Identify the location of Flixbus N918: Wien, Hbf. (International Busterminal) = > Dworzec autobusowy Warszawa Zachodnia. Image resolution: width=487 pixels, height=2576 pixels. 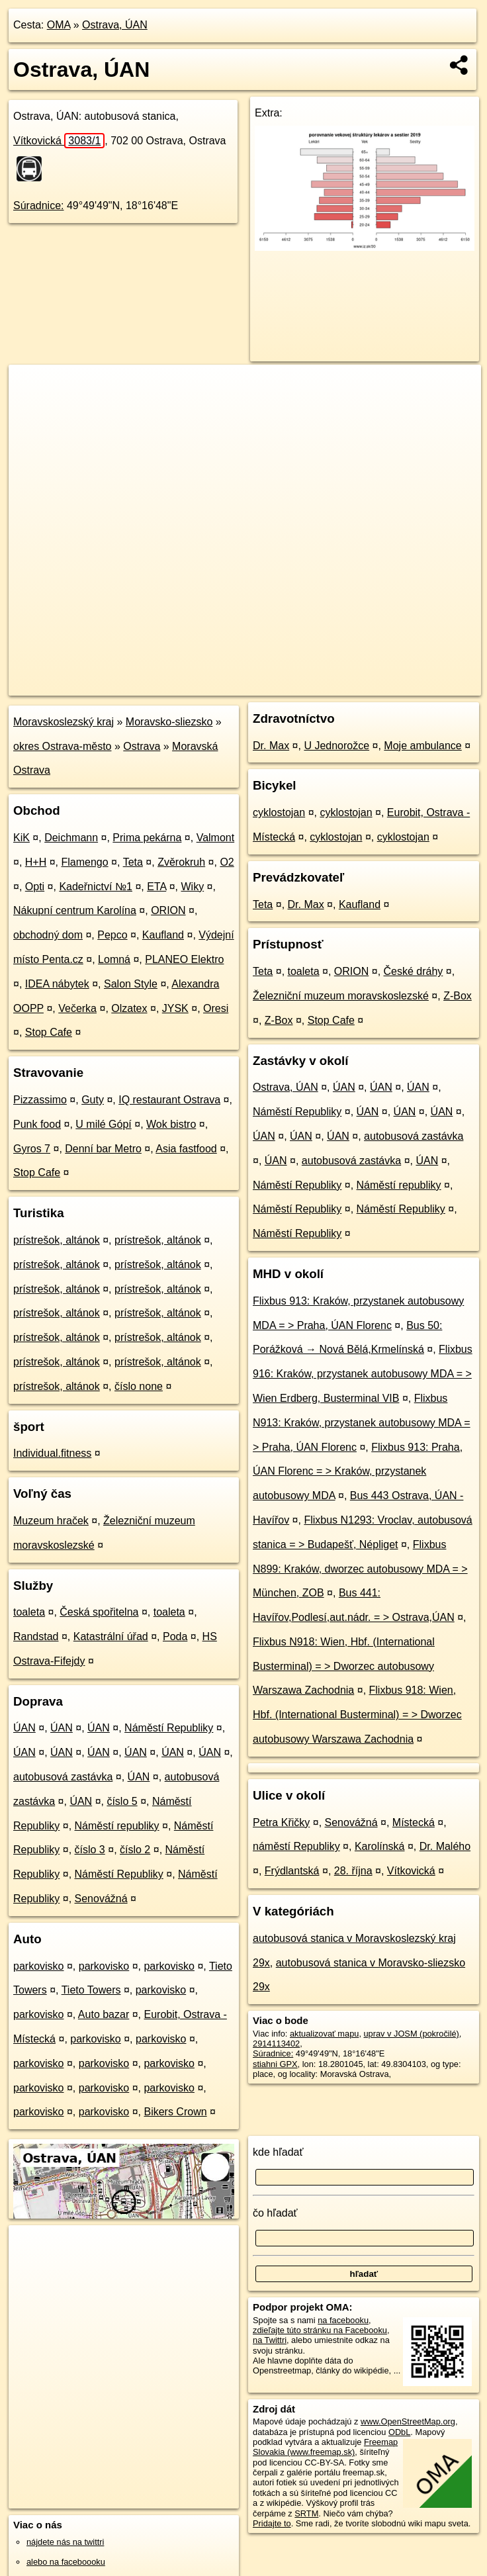
(344, 1666).